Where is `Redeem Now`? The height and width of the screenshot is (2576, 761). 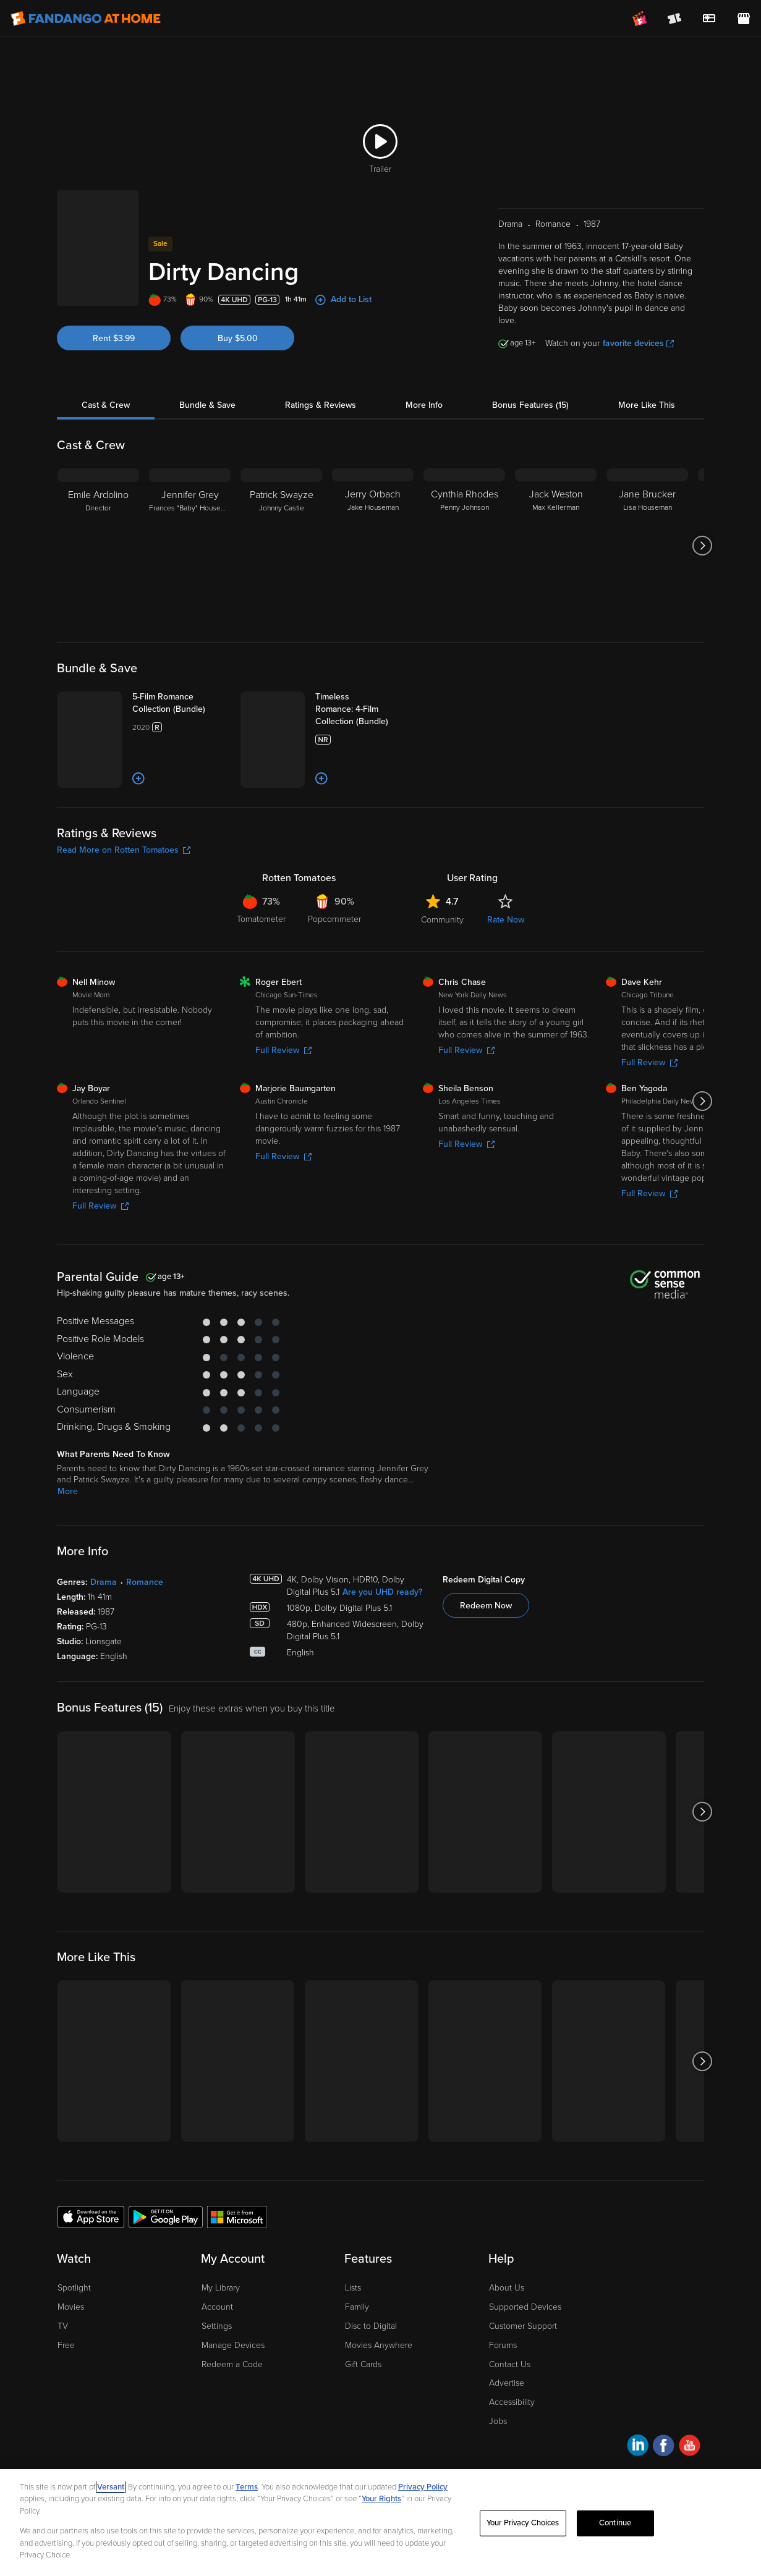
Redeem Now is located at coordinates (486, 1605).